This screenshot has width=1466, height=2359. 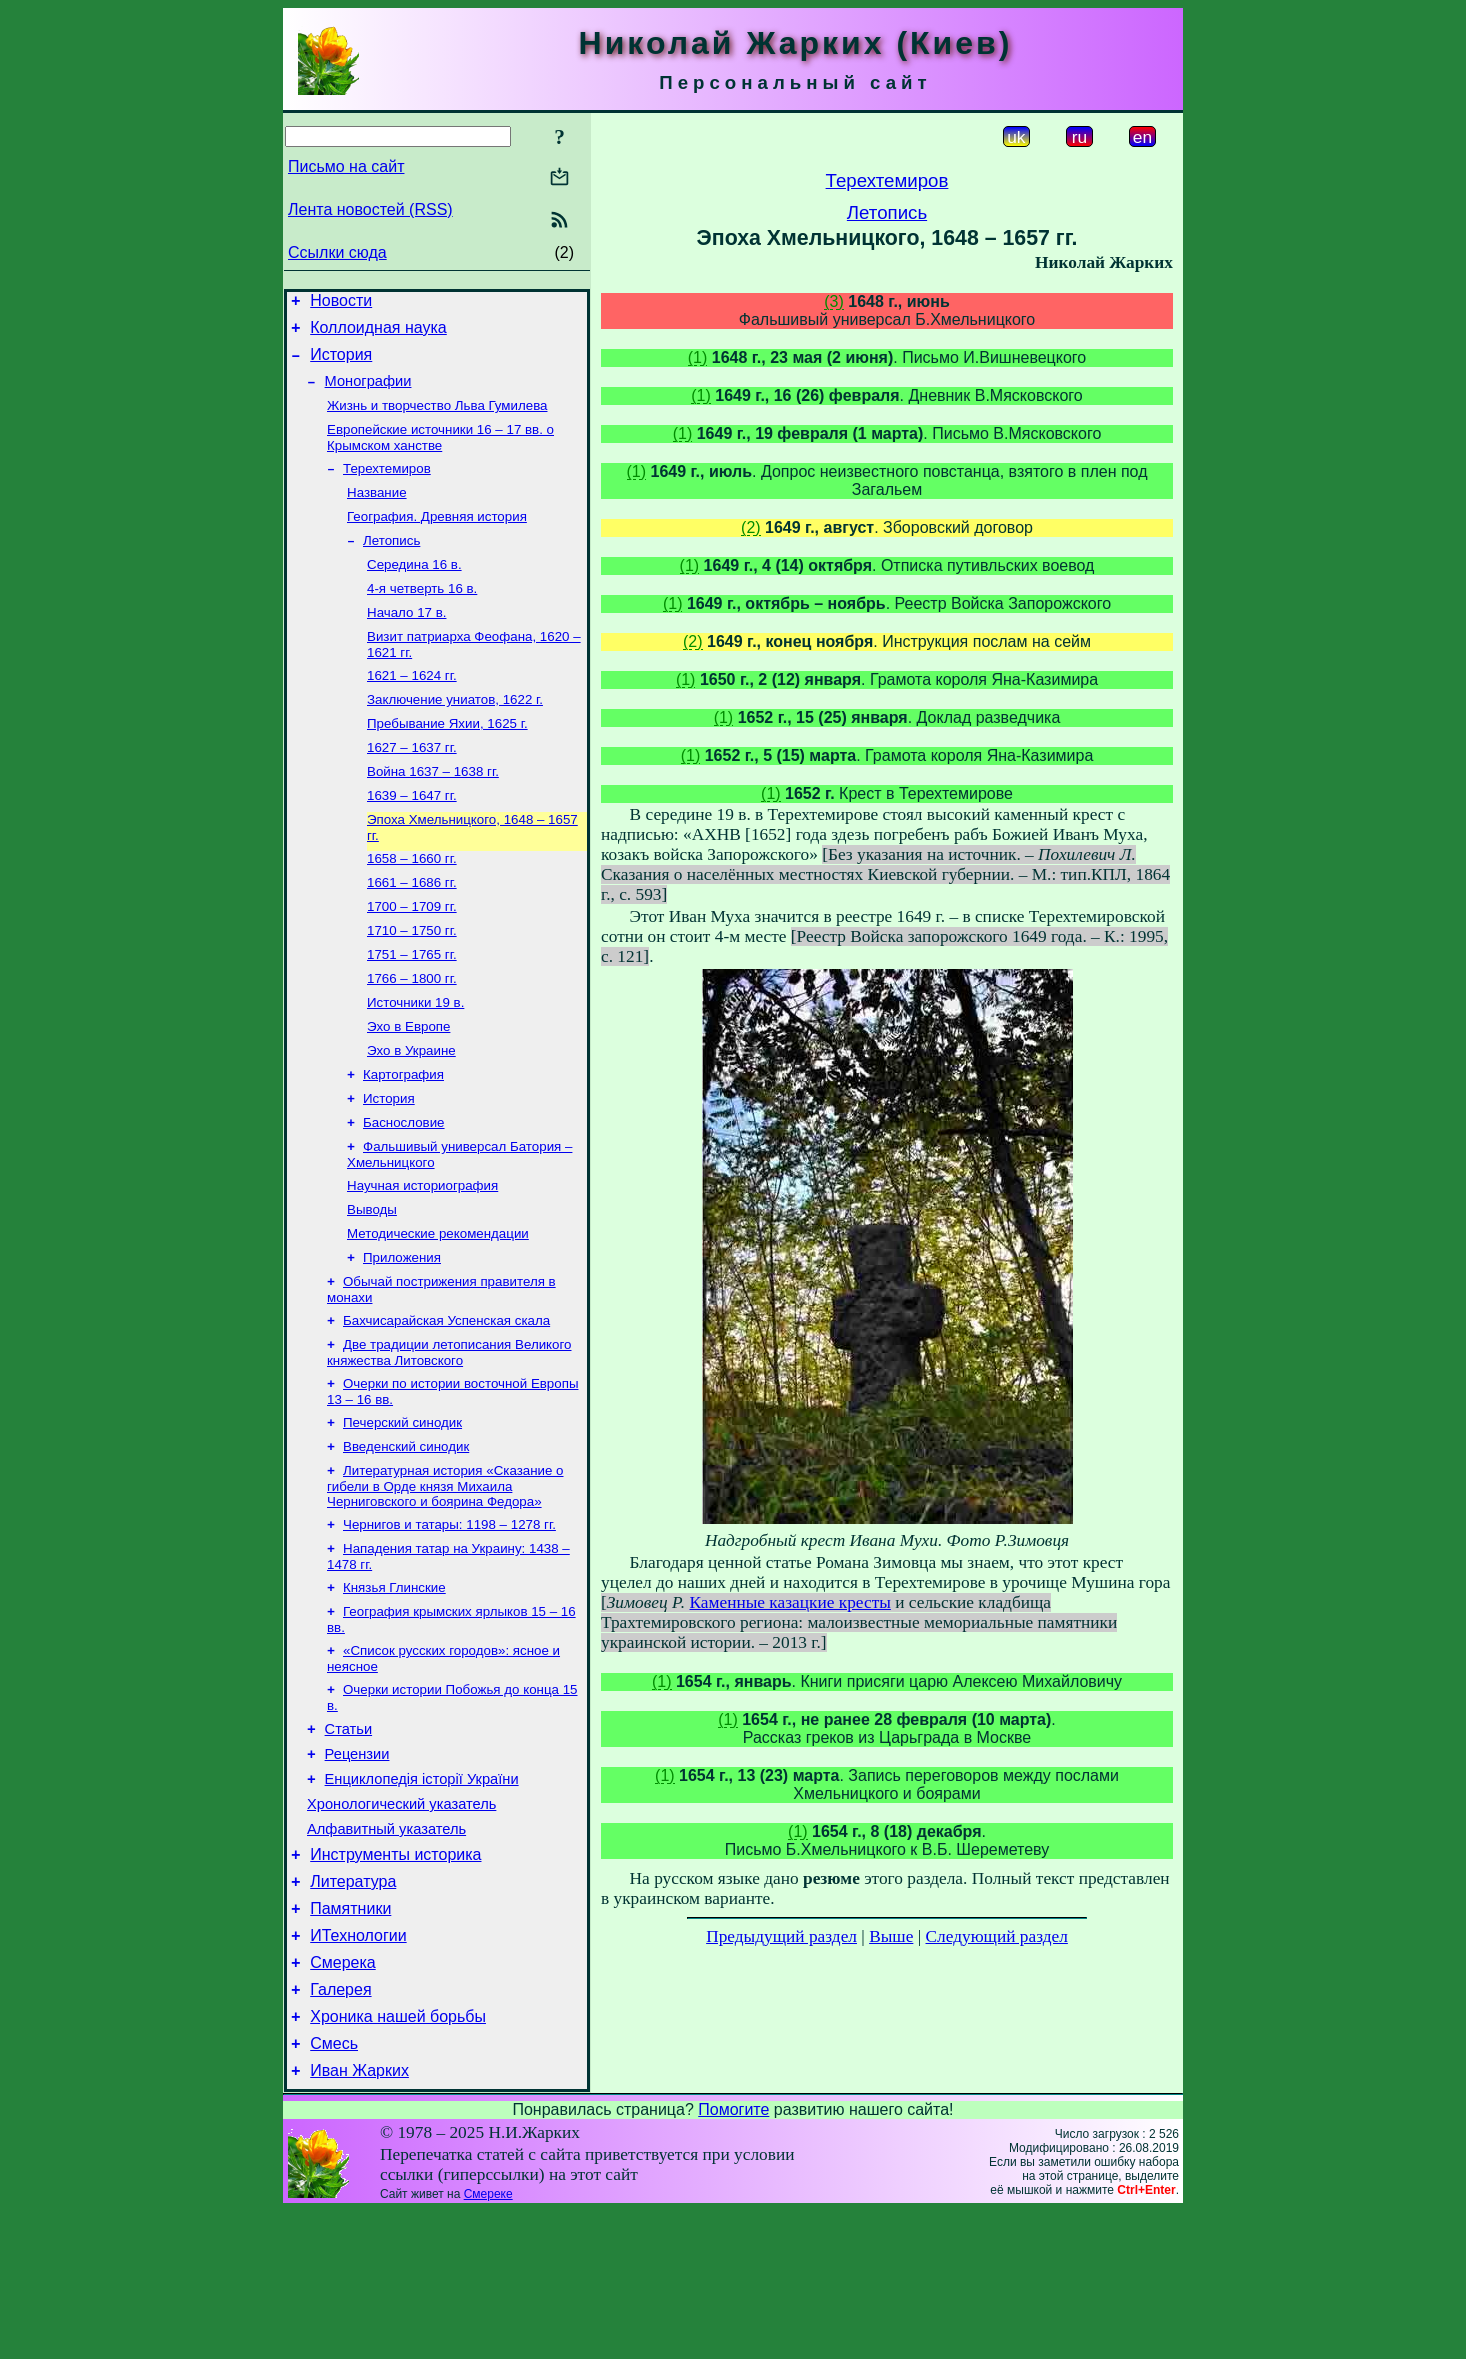 I want to click on Коллоидная наука, so click(x=378, y=333).